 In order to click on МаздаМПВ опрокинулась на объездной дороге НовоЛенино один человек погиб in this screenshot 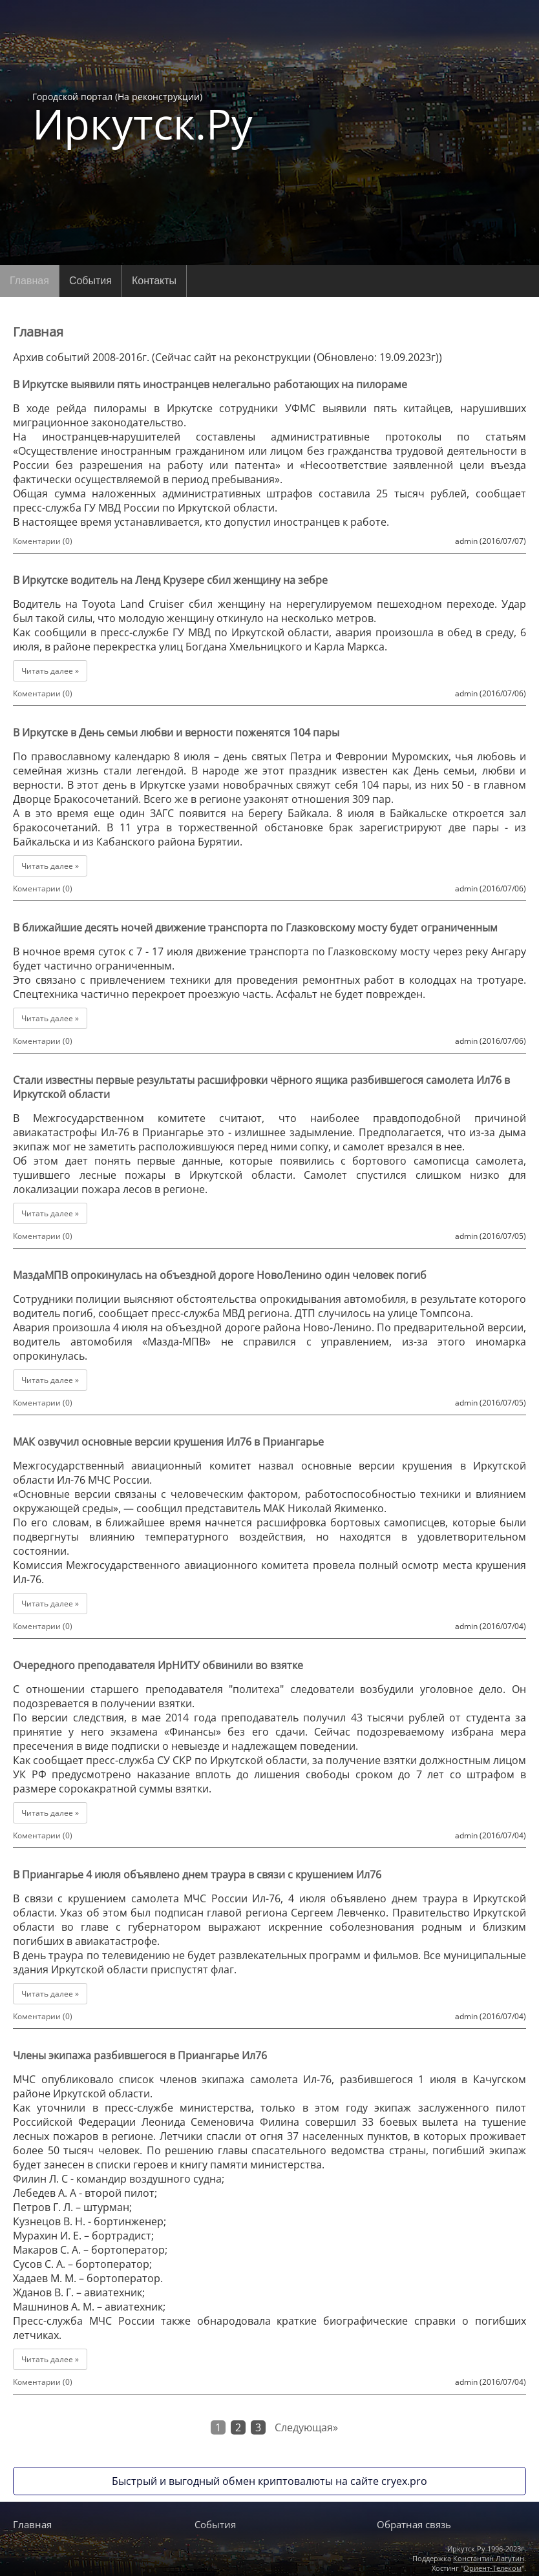, I will do `click(220, 1275)`.